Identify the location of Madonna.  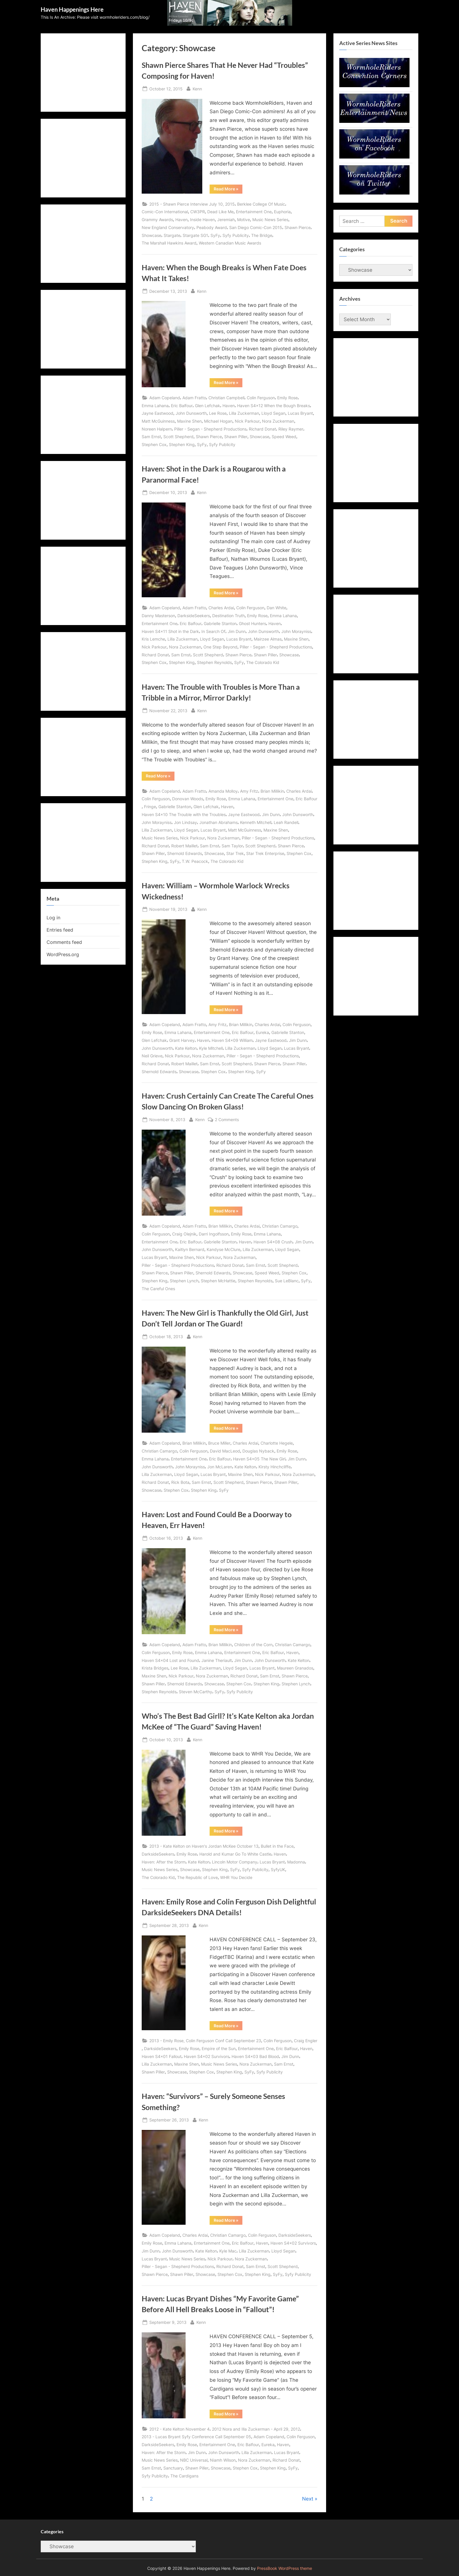
(296, 1861).